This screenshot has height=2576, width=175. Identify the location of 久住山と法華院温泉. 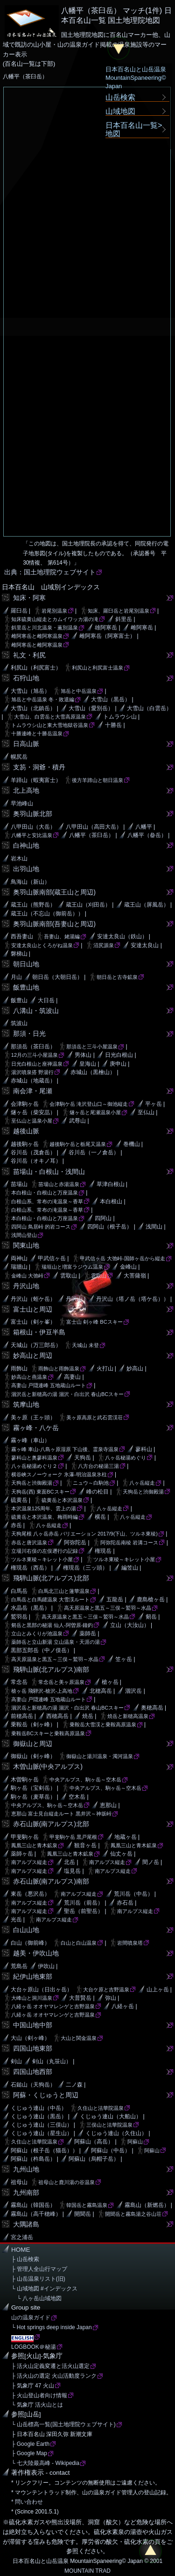
(100, 2108).